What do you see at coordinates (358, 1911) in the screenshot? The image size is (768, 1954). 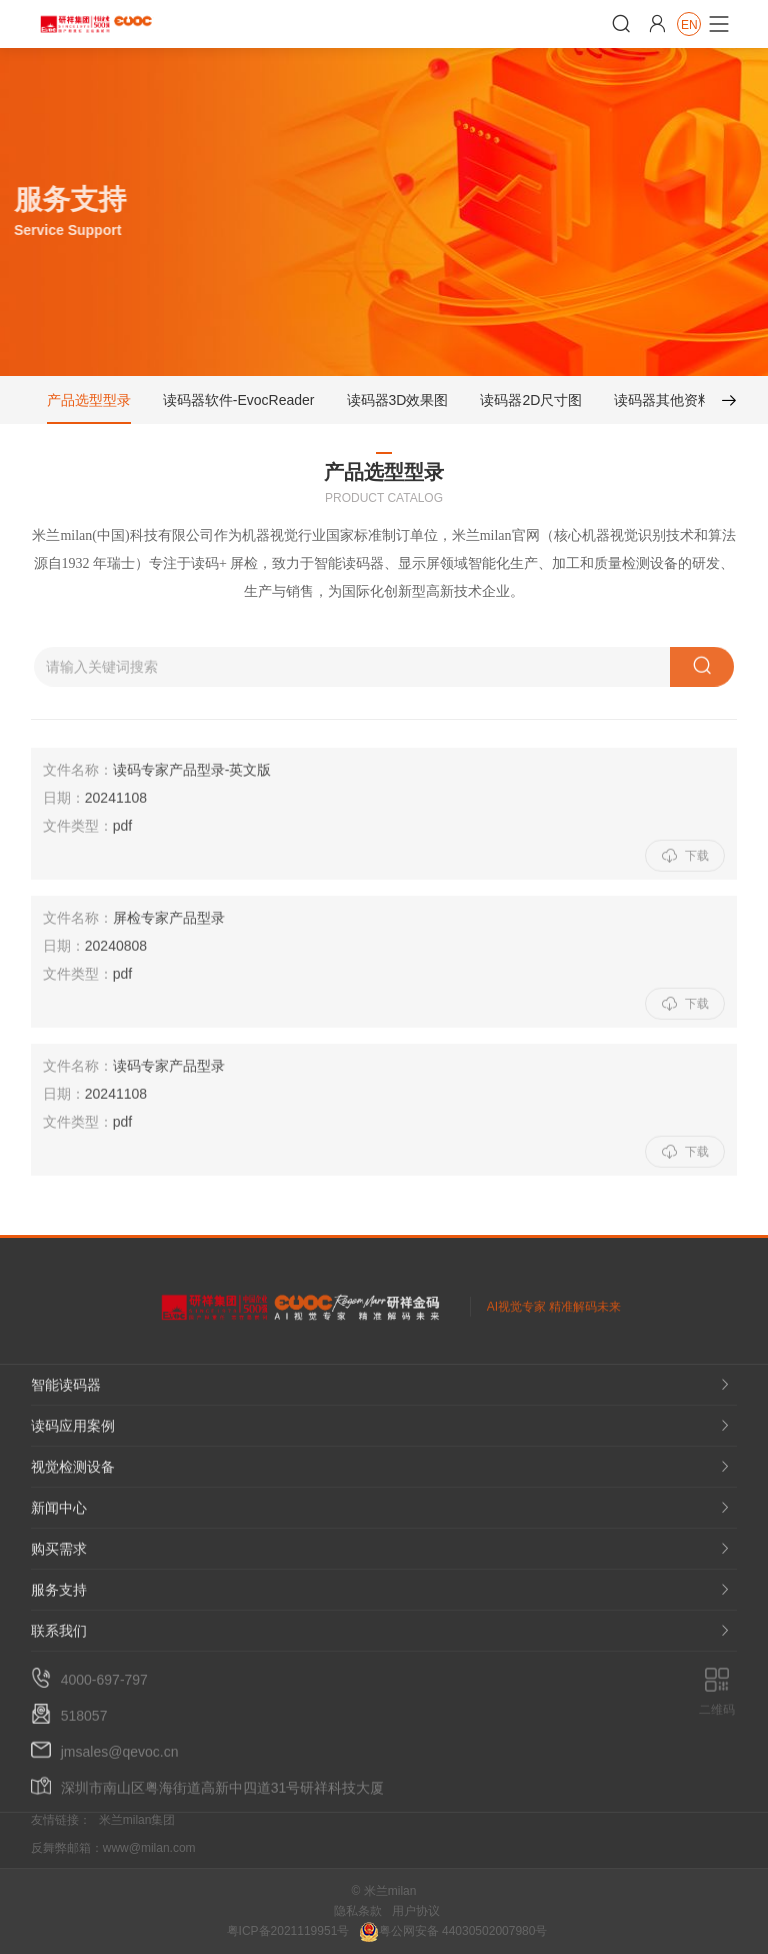 I see `隐私条款` at bounding box center [358, 1911].